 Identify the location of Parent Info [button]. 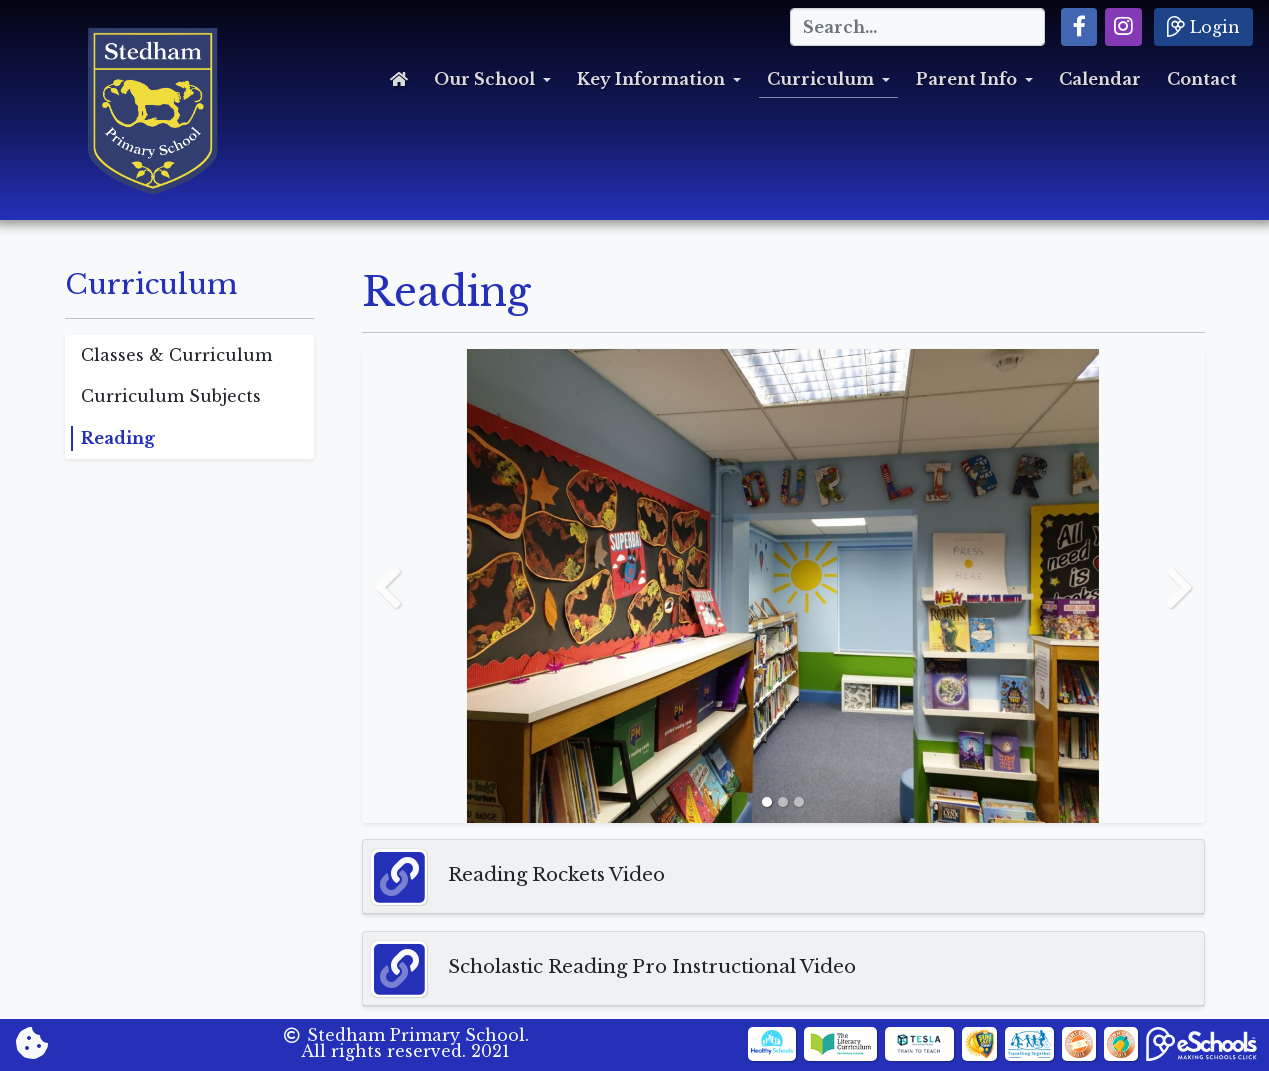
(966, 79).